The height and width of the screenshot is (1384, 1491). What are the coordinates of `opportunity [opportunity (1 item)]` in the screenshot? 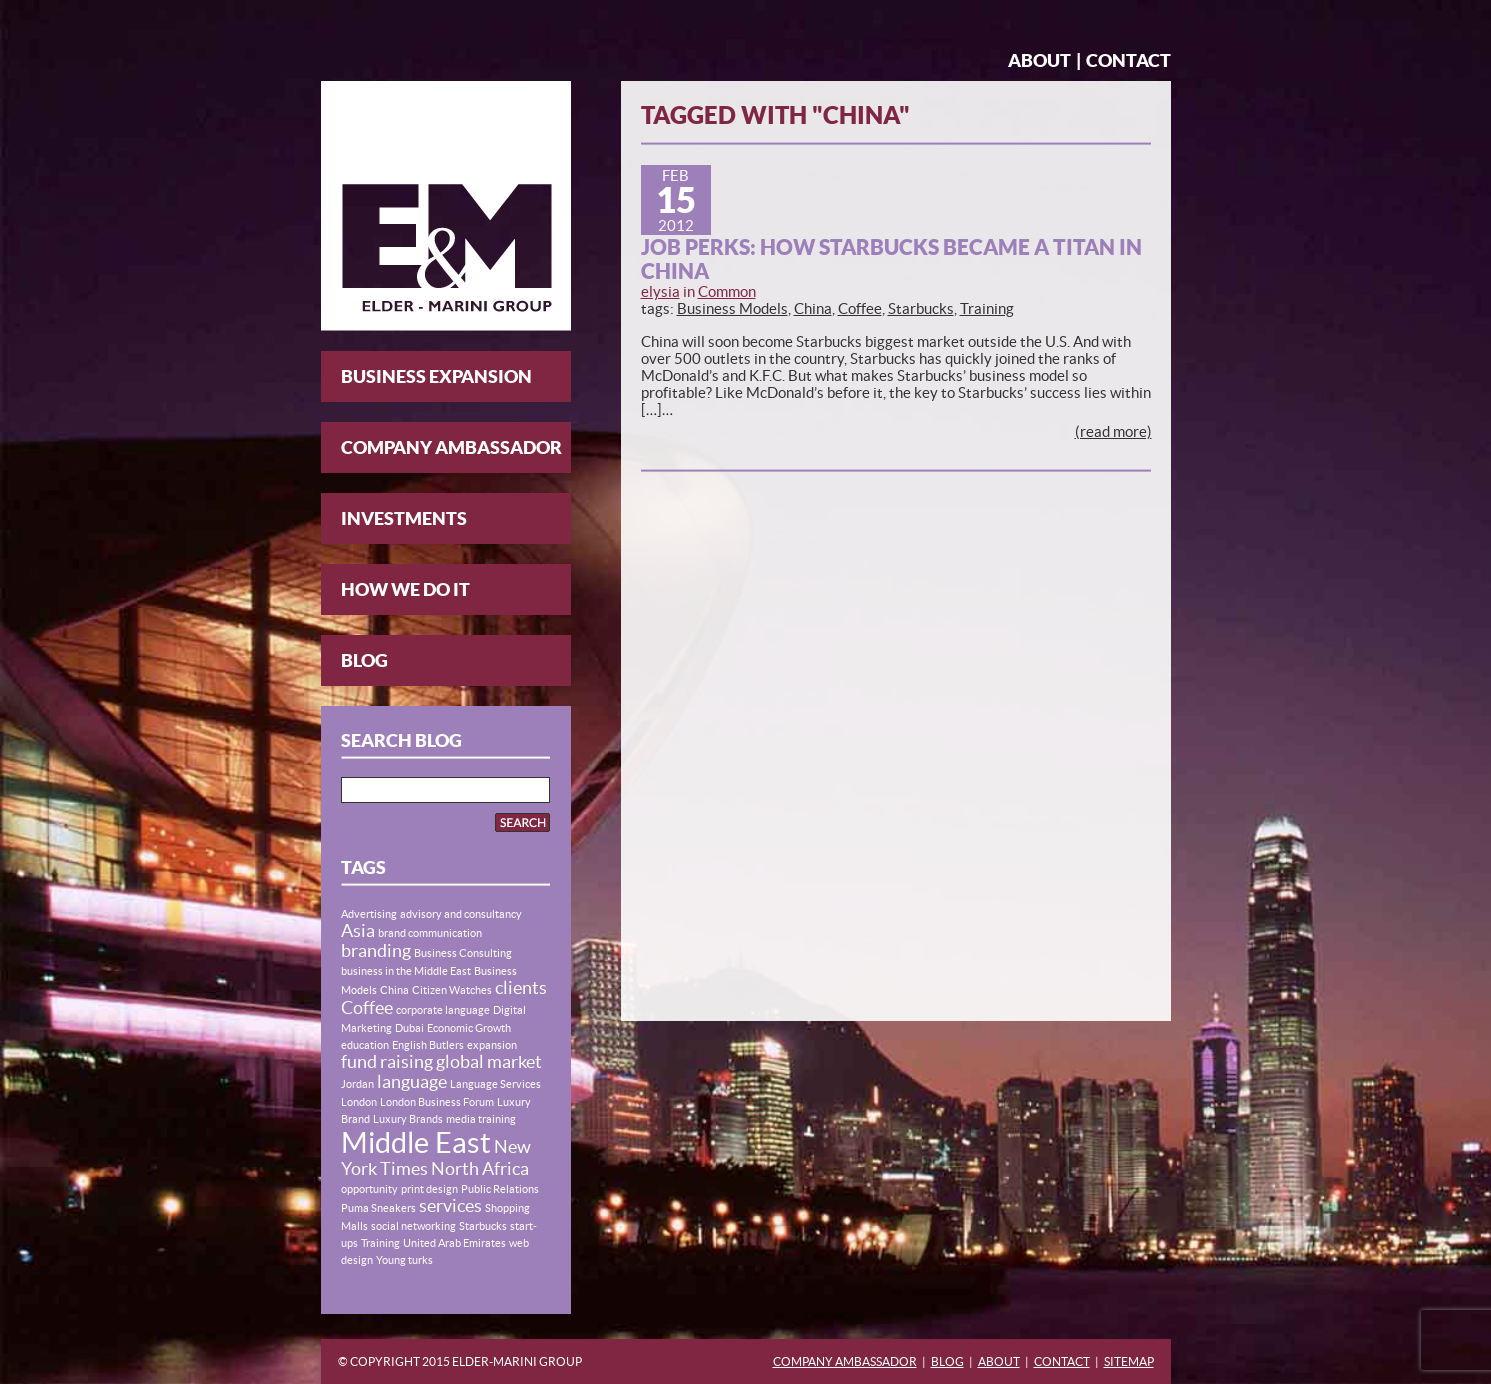 It's located at (369, 1189).